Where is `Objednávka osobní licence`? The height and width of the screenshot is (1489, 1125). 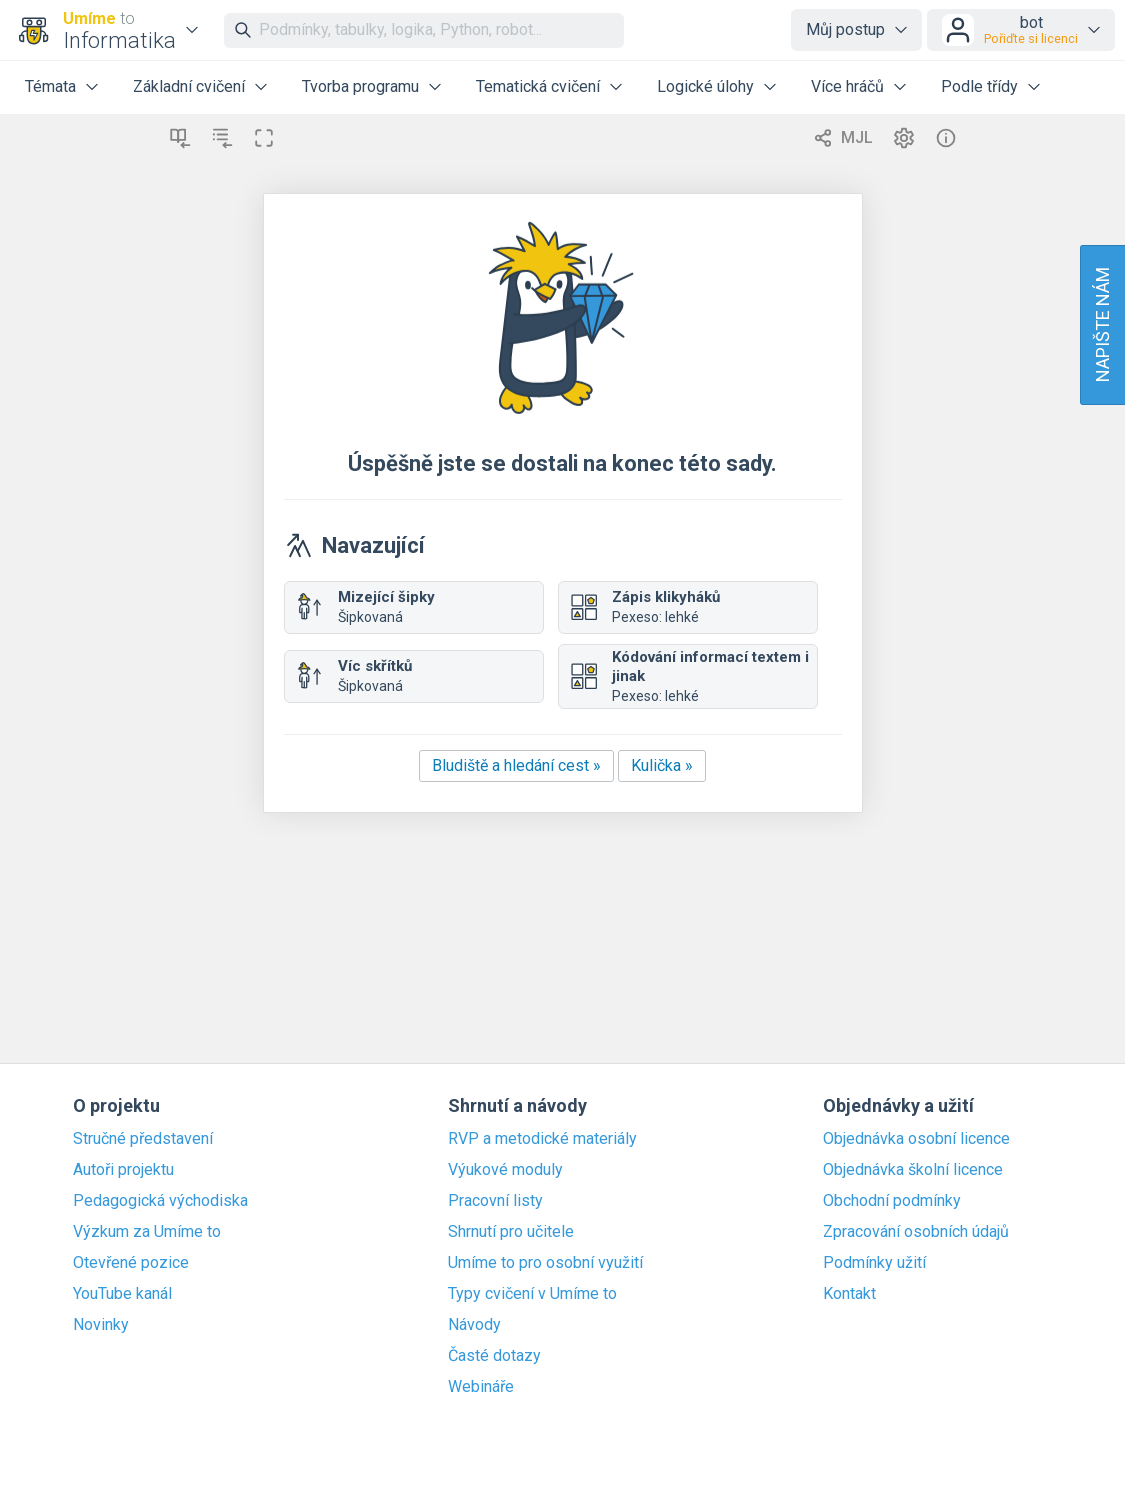 Objednávka osobní licence is located at coordinates (916, 1139).